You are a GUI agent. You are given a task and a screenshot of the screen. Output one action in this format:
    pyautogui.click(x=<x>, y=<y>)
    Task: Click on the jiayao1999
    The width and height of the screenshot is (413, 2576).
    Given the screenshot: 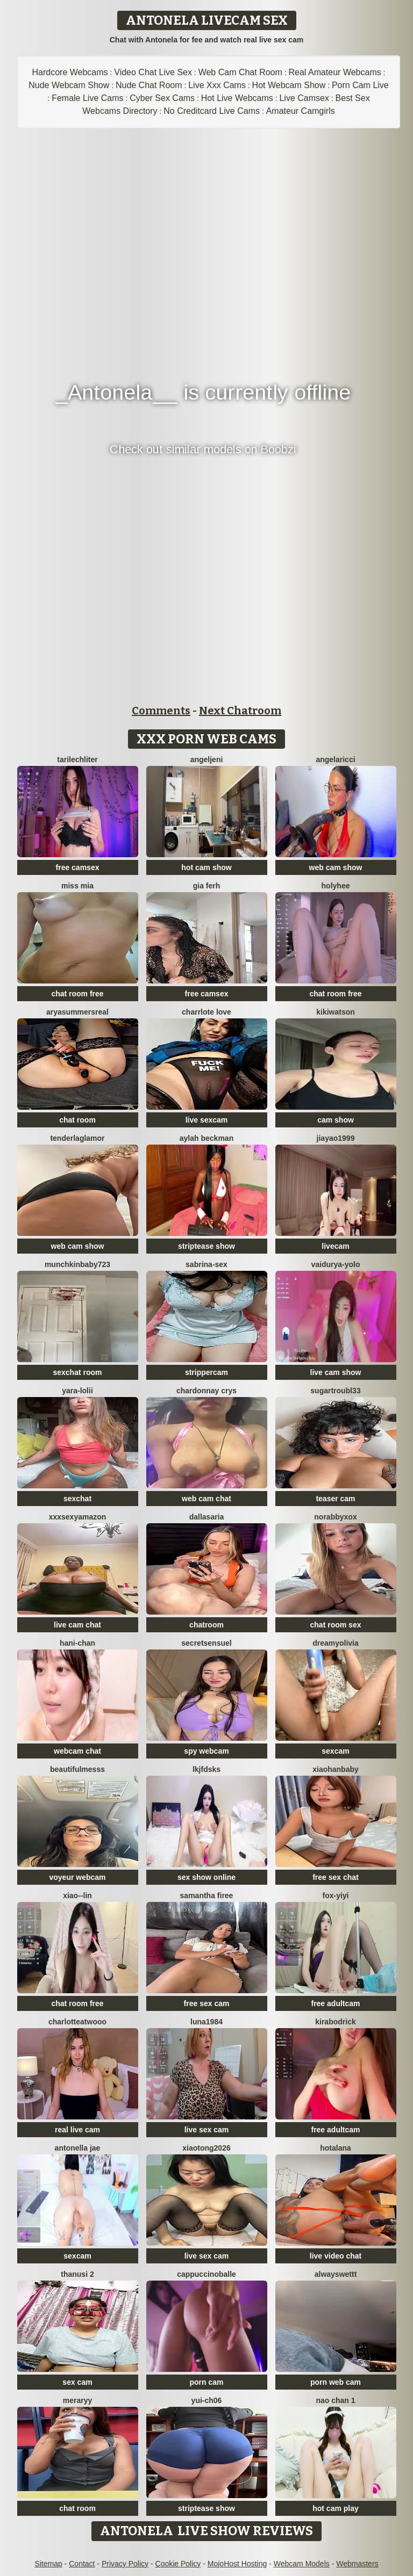 What is the action you would take?
    pyautogui.click(x=336, y=1138)
    